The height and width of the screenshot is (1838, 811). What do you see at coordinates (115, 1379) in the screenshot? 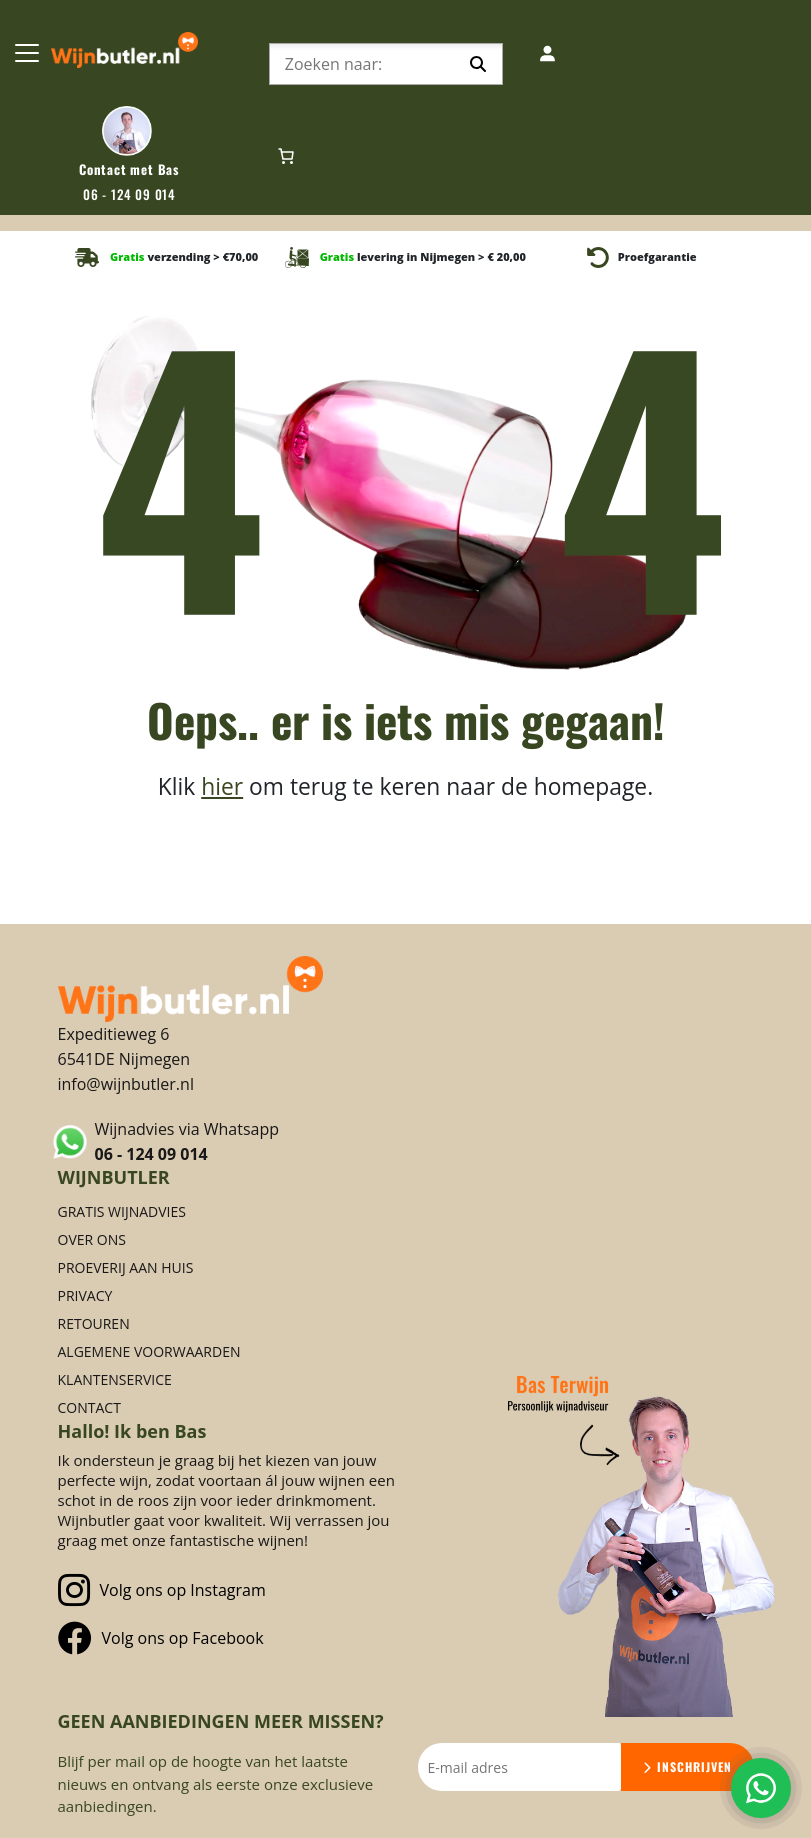
I see `Klantenservice` at bounding box center [115, 1379].